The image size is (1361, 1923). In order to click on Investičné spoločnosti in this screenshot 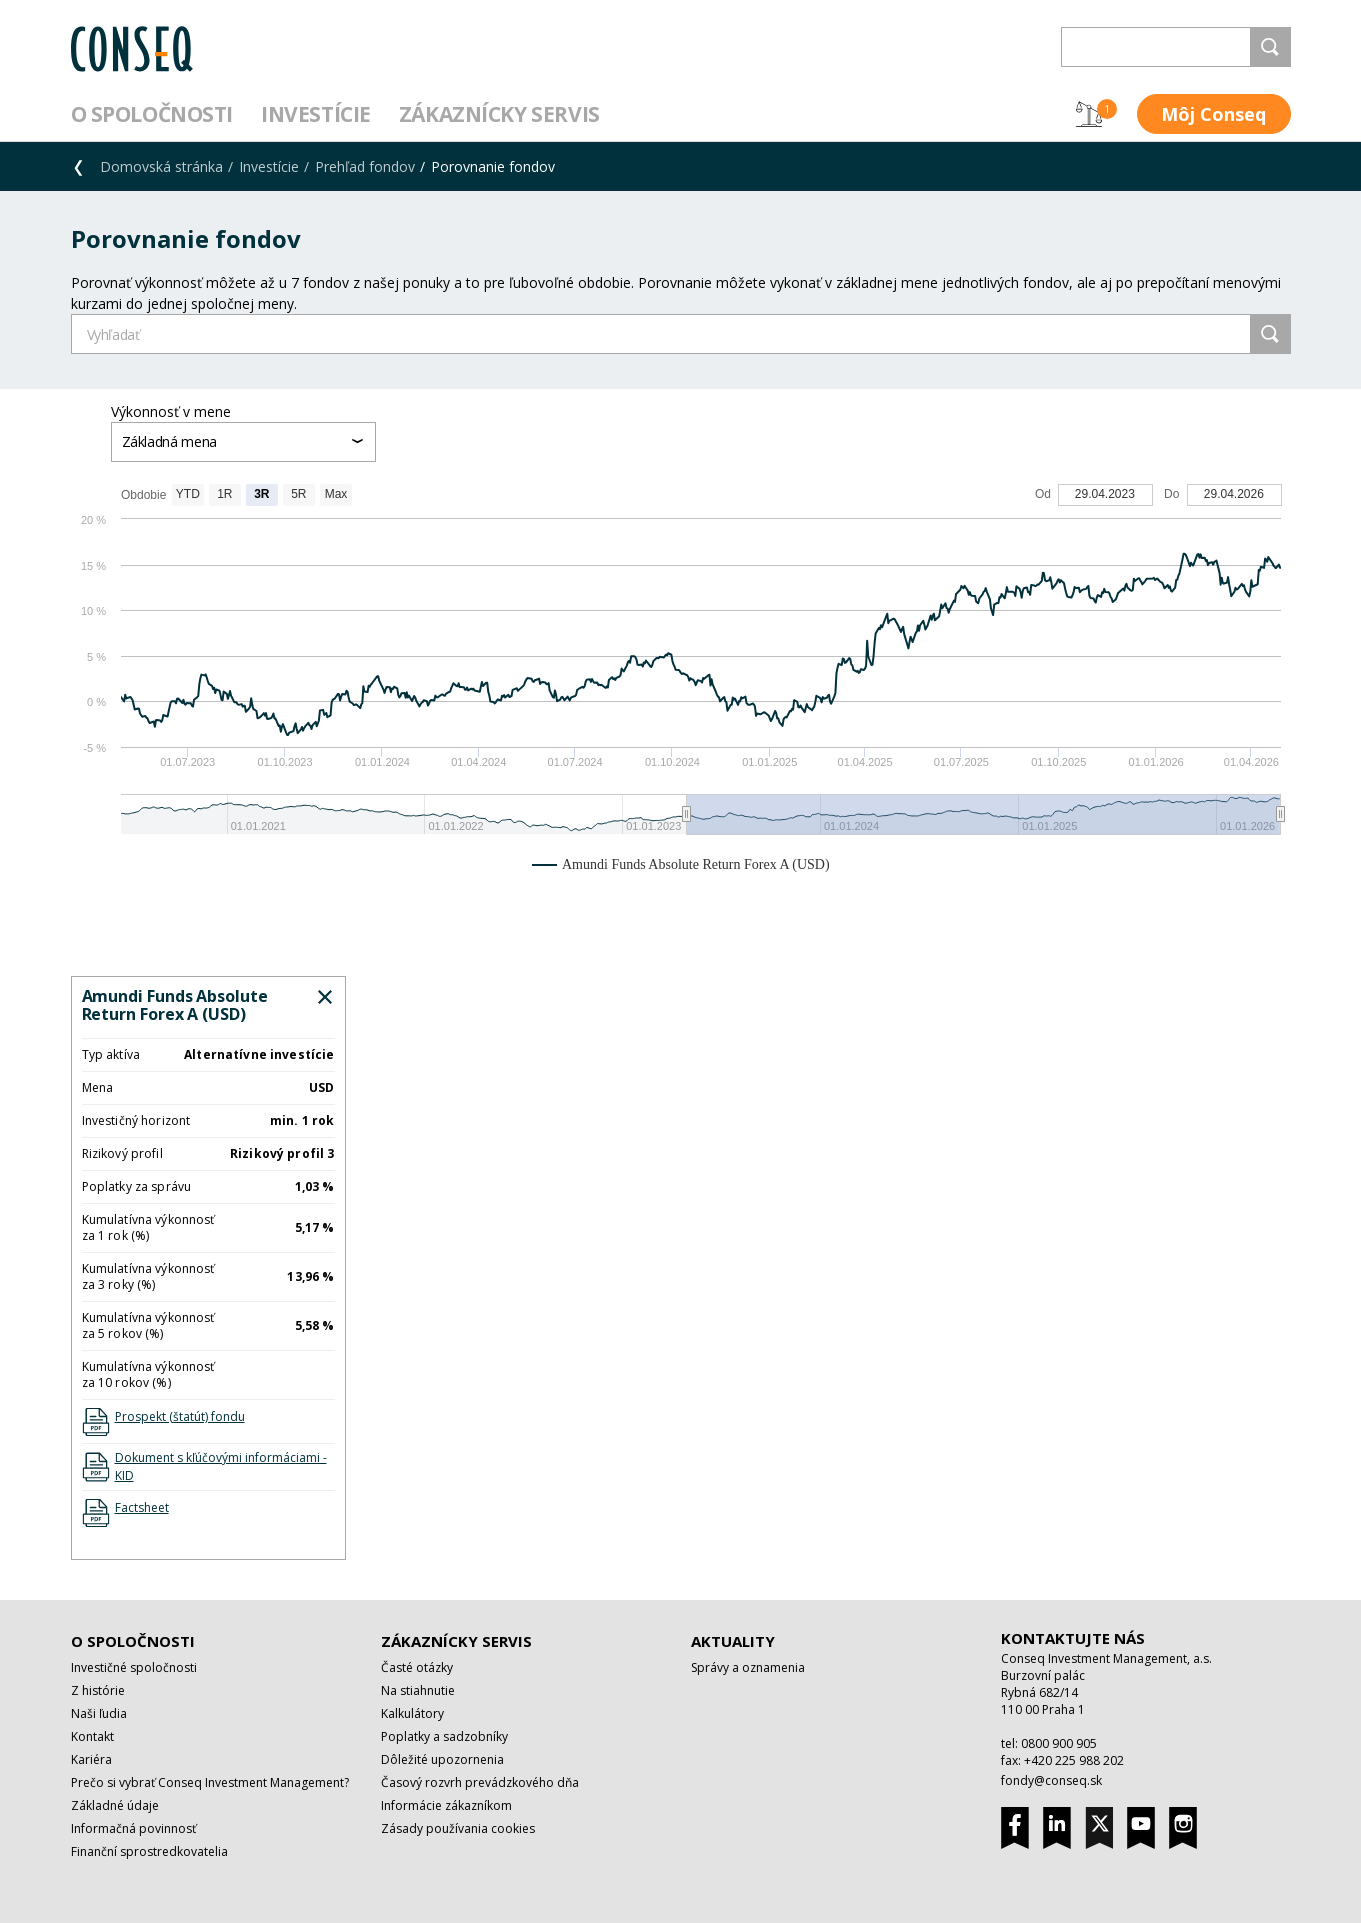, I will do `click(134, 1667)`.